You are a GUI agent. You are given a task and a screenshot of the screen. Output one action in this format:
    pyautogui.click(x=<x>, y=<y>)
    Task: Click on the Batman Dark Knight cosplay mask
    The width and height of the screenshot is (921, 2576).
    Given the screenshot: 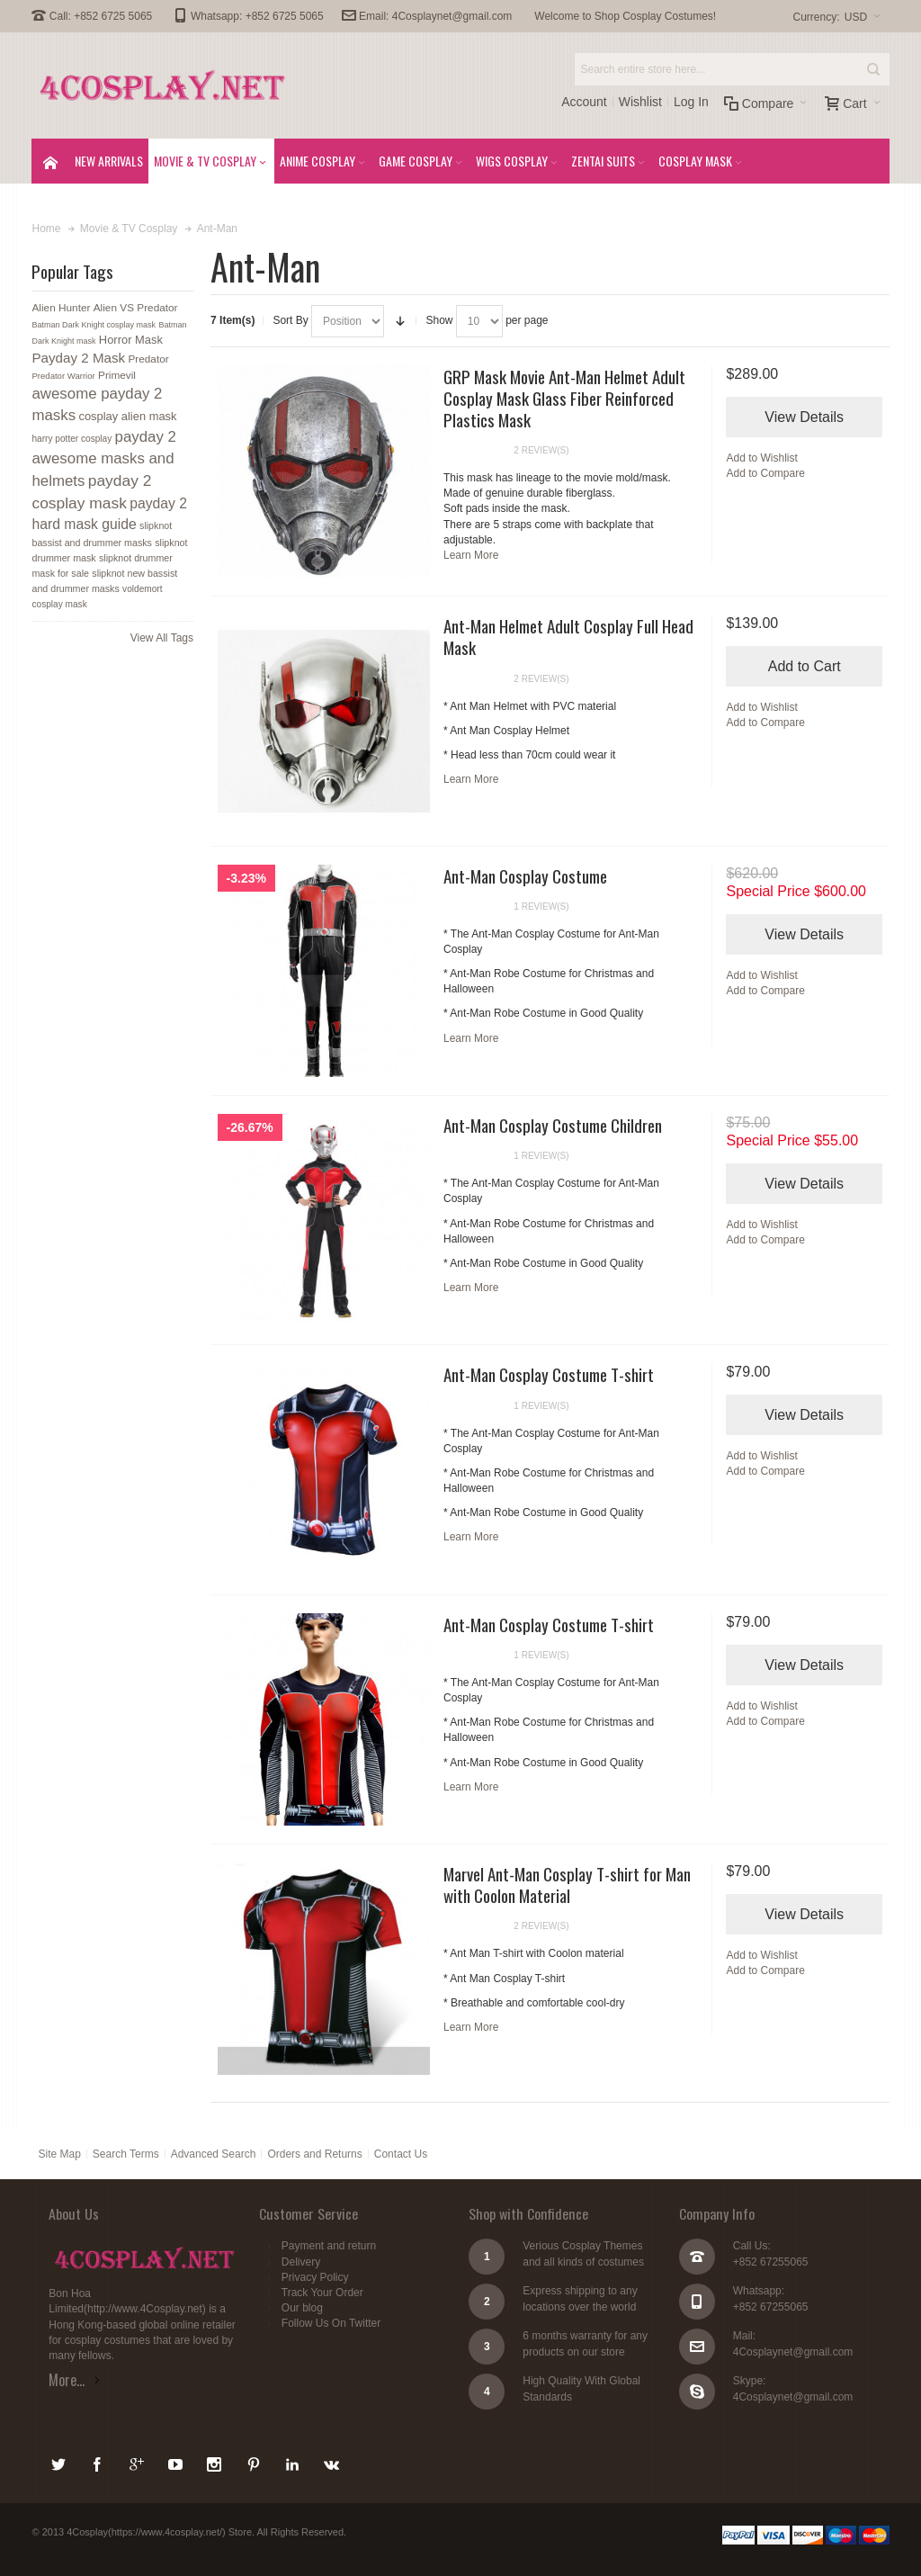 What is the action you would take?
    pyautogui.click(x=93, y=324)
    